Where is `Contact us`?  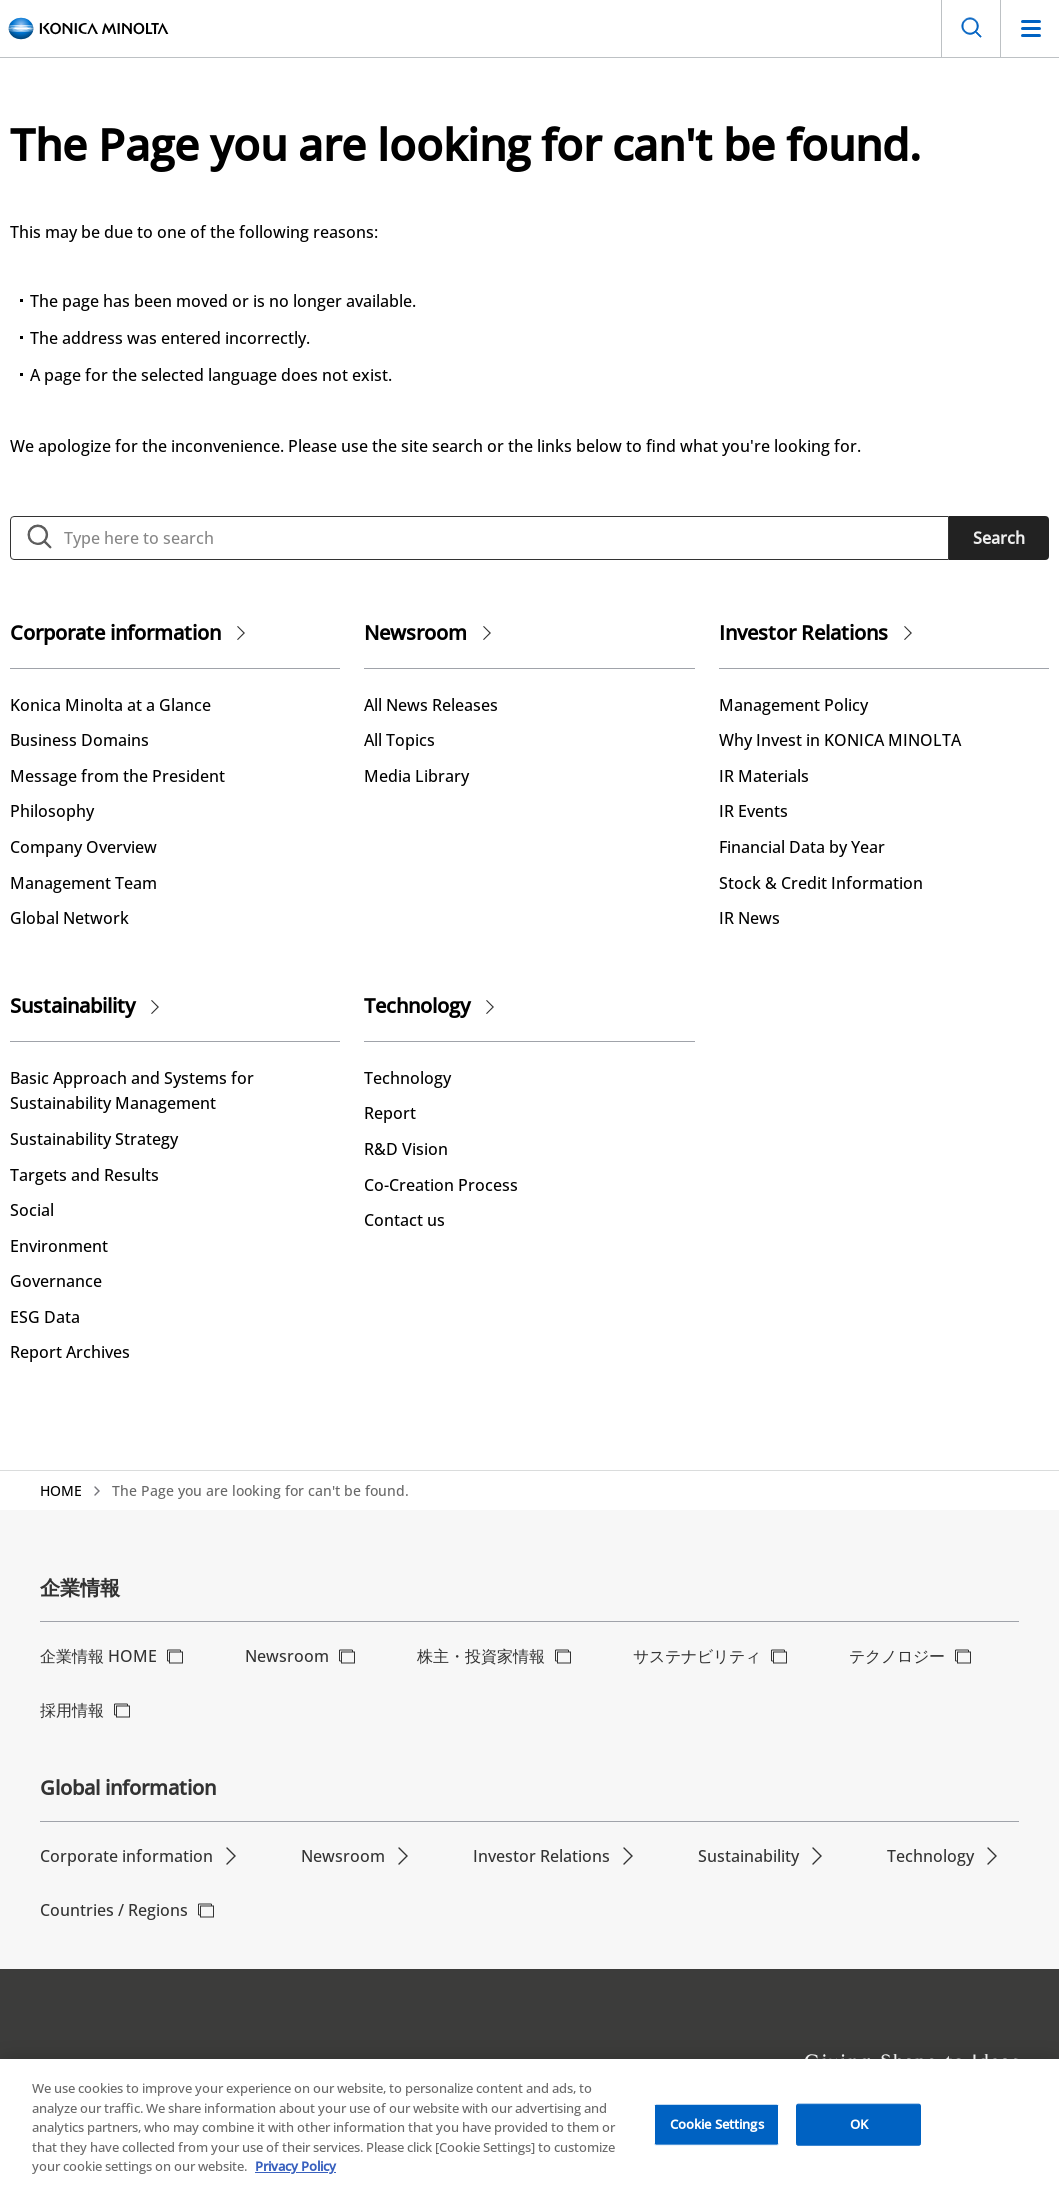 Contact us is located at coordinates (404, 1220).